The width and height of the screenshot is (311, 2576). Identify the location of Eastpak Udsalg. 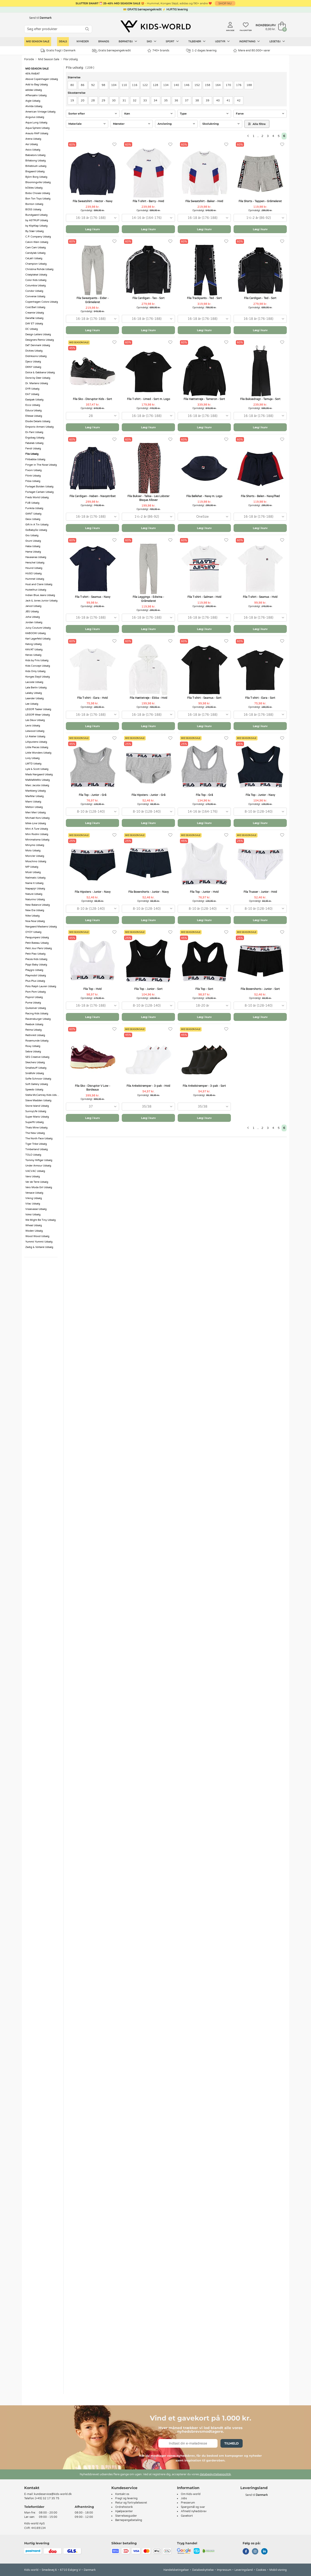
(34, 399).